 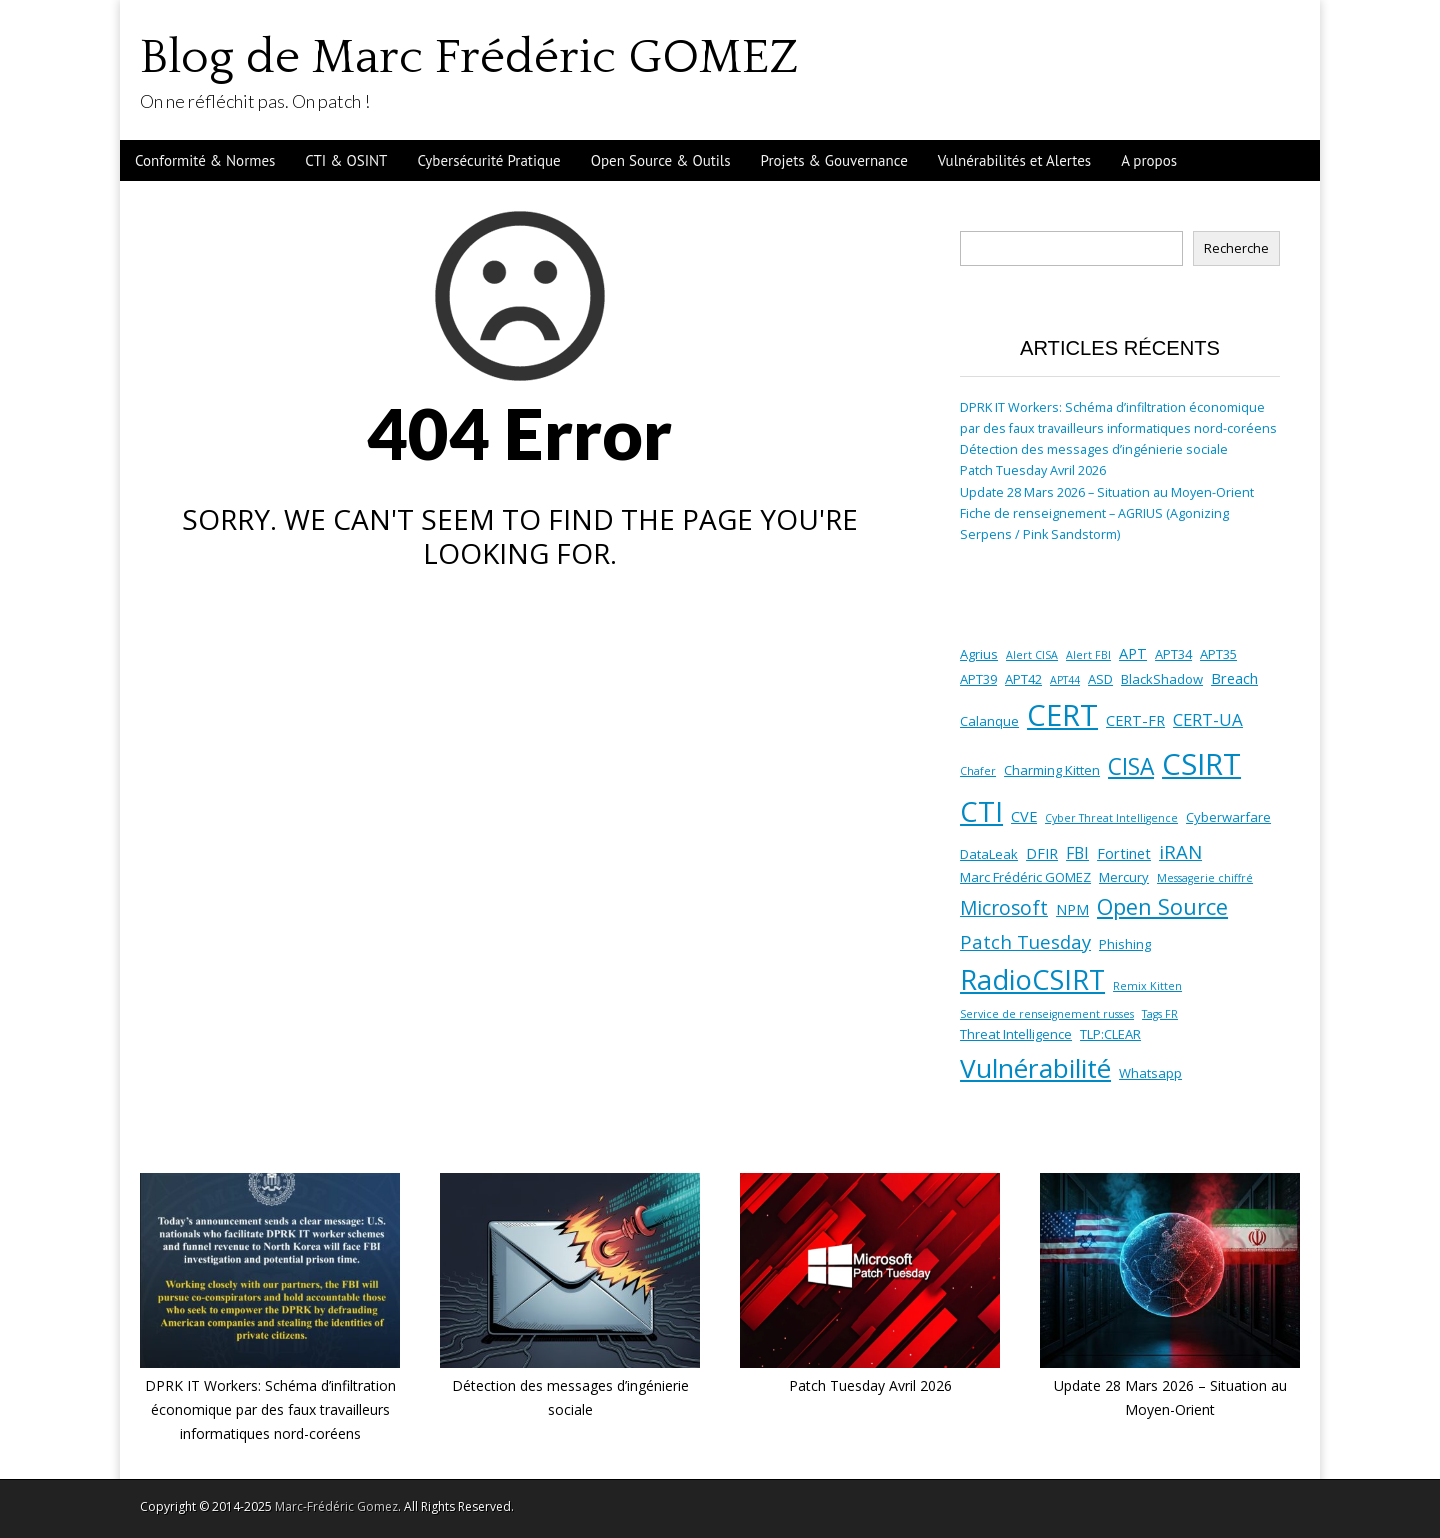 I want to click on Vulnérabilités et Alertes, so click(x=1014, y=160).